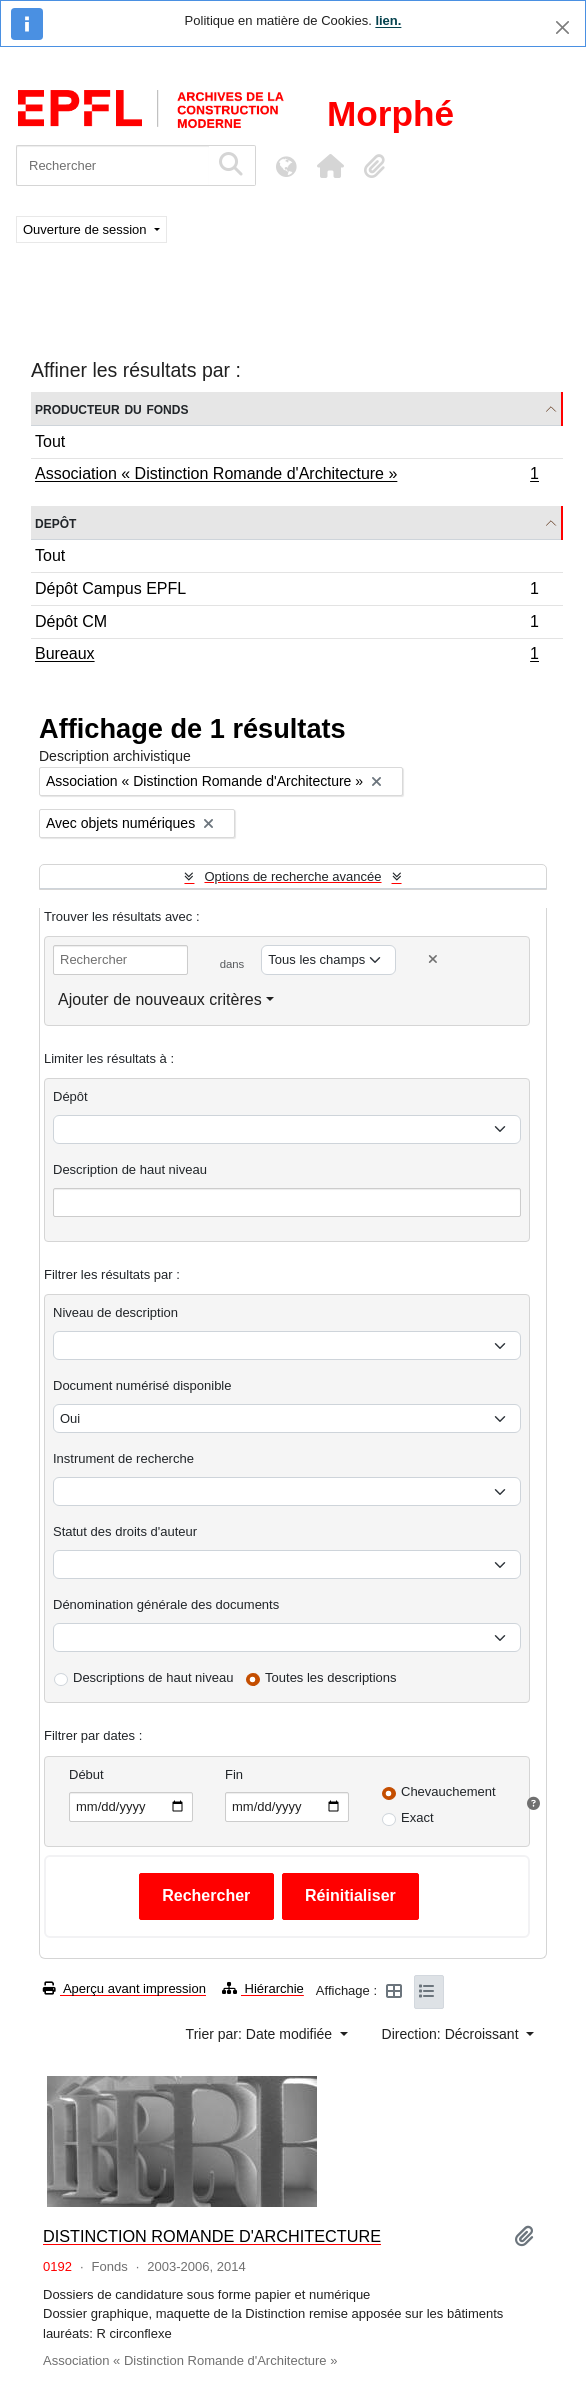  What do you see at coordinates (433, 959) in the screenshot?
I see `[Delete criterion]` at bounding box center [433, 959].